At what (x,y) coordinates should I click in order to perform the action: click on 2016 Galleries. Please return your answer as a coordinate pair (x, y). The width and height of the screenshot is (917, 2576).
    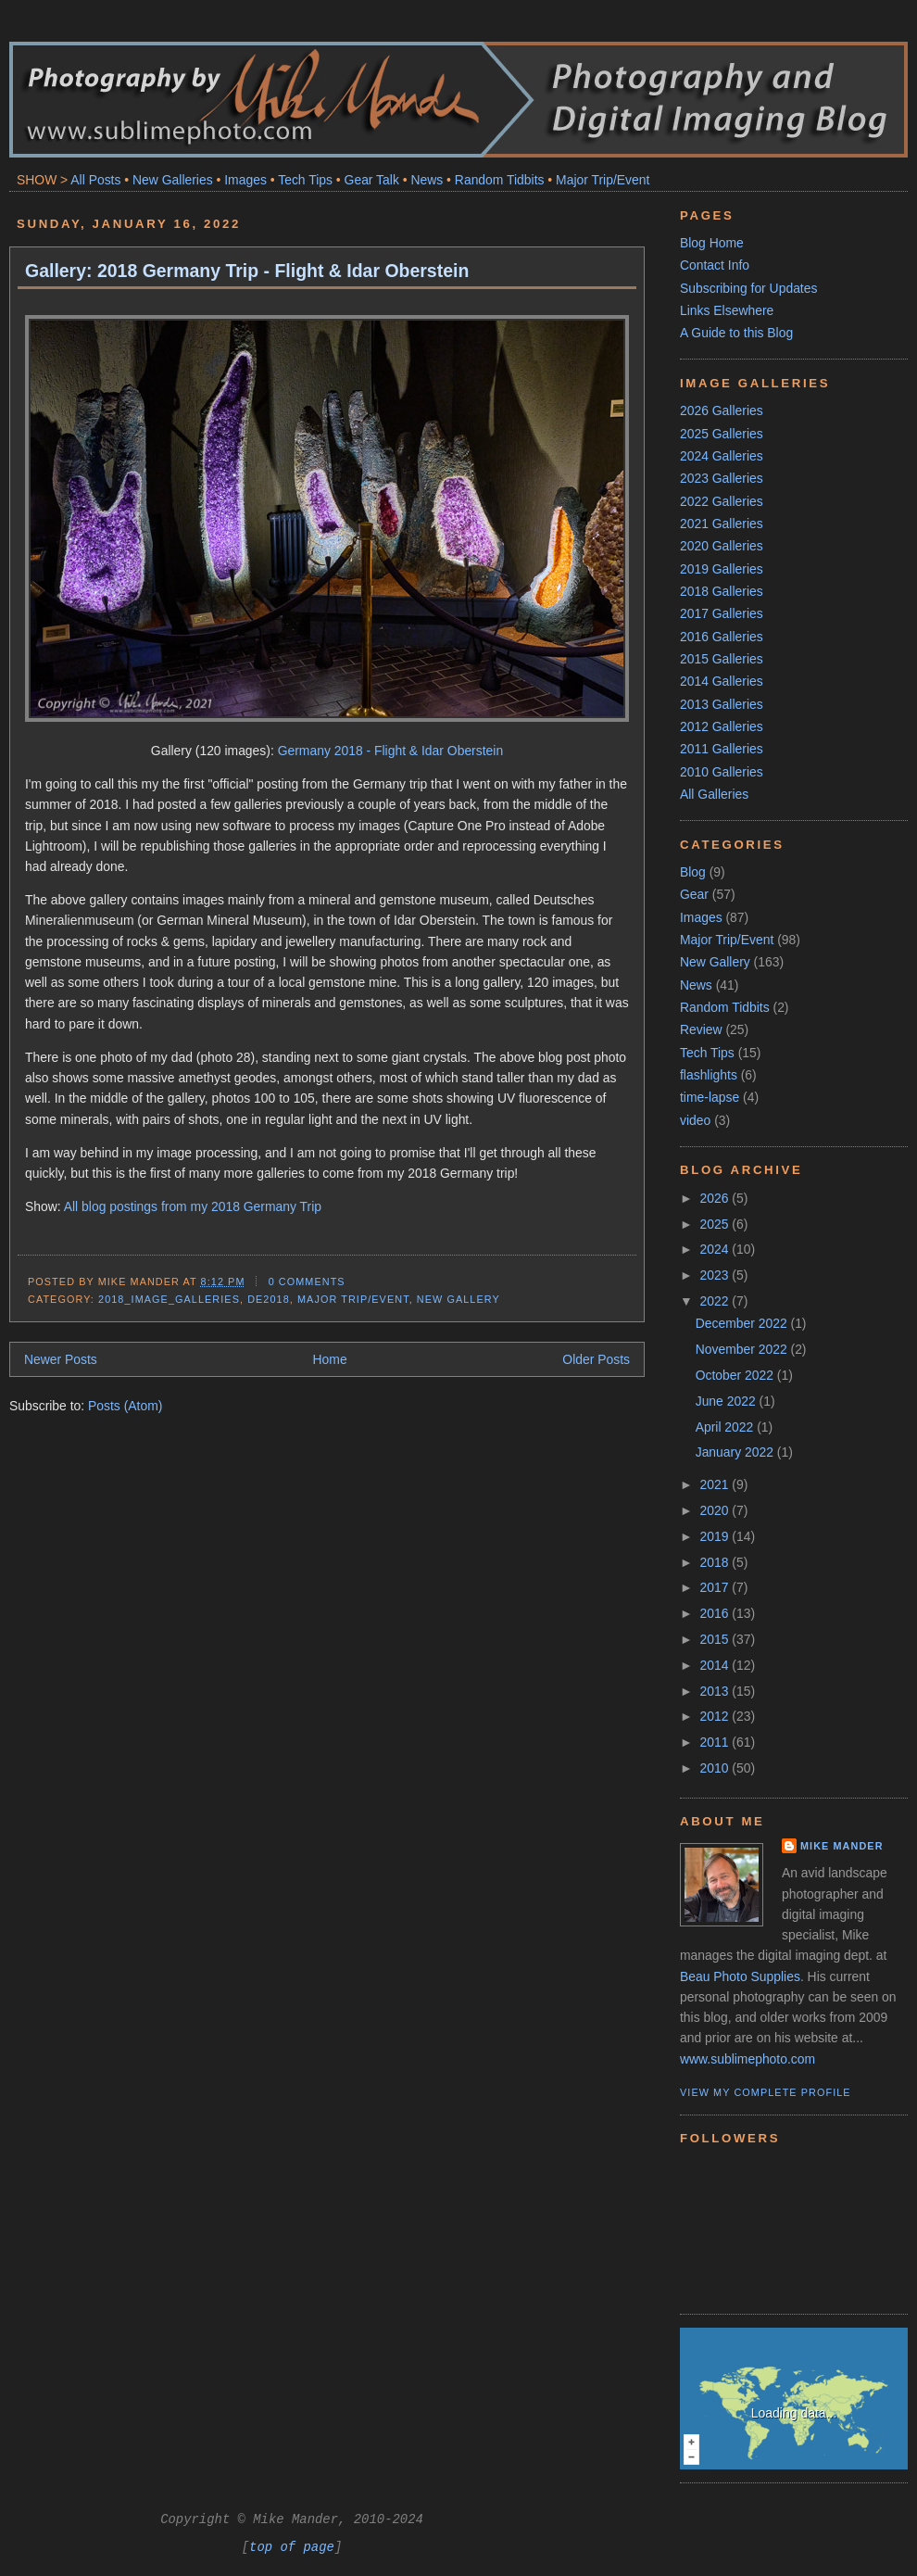
    Looking at the image, I should click on (721, 636).